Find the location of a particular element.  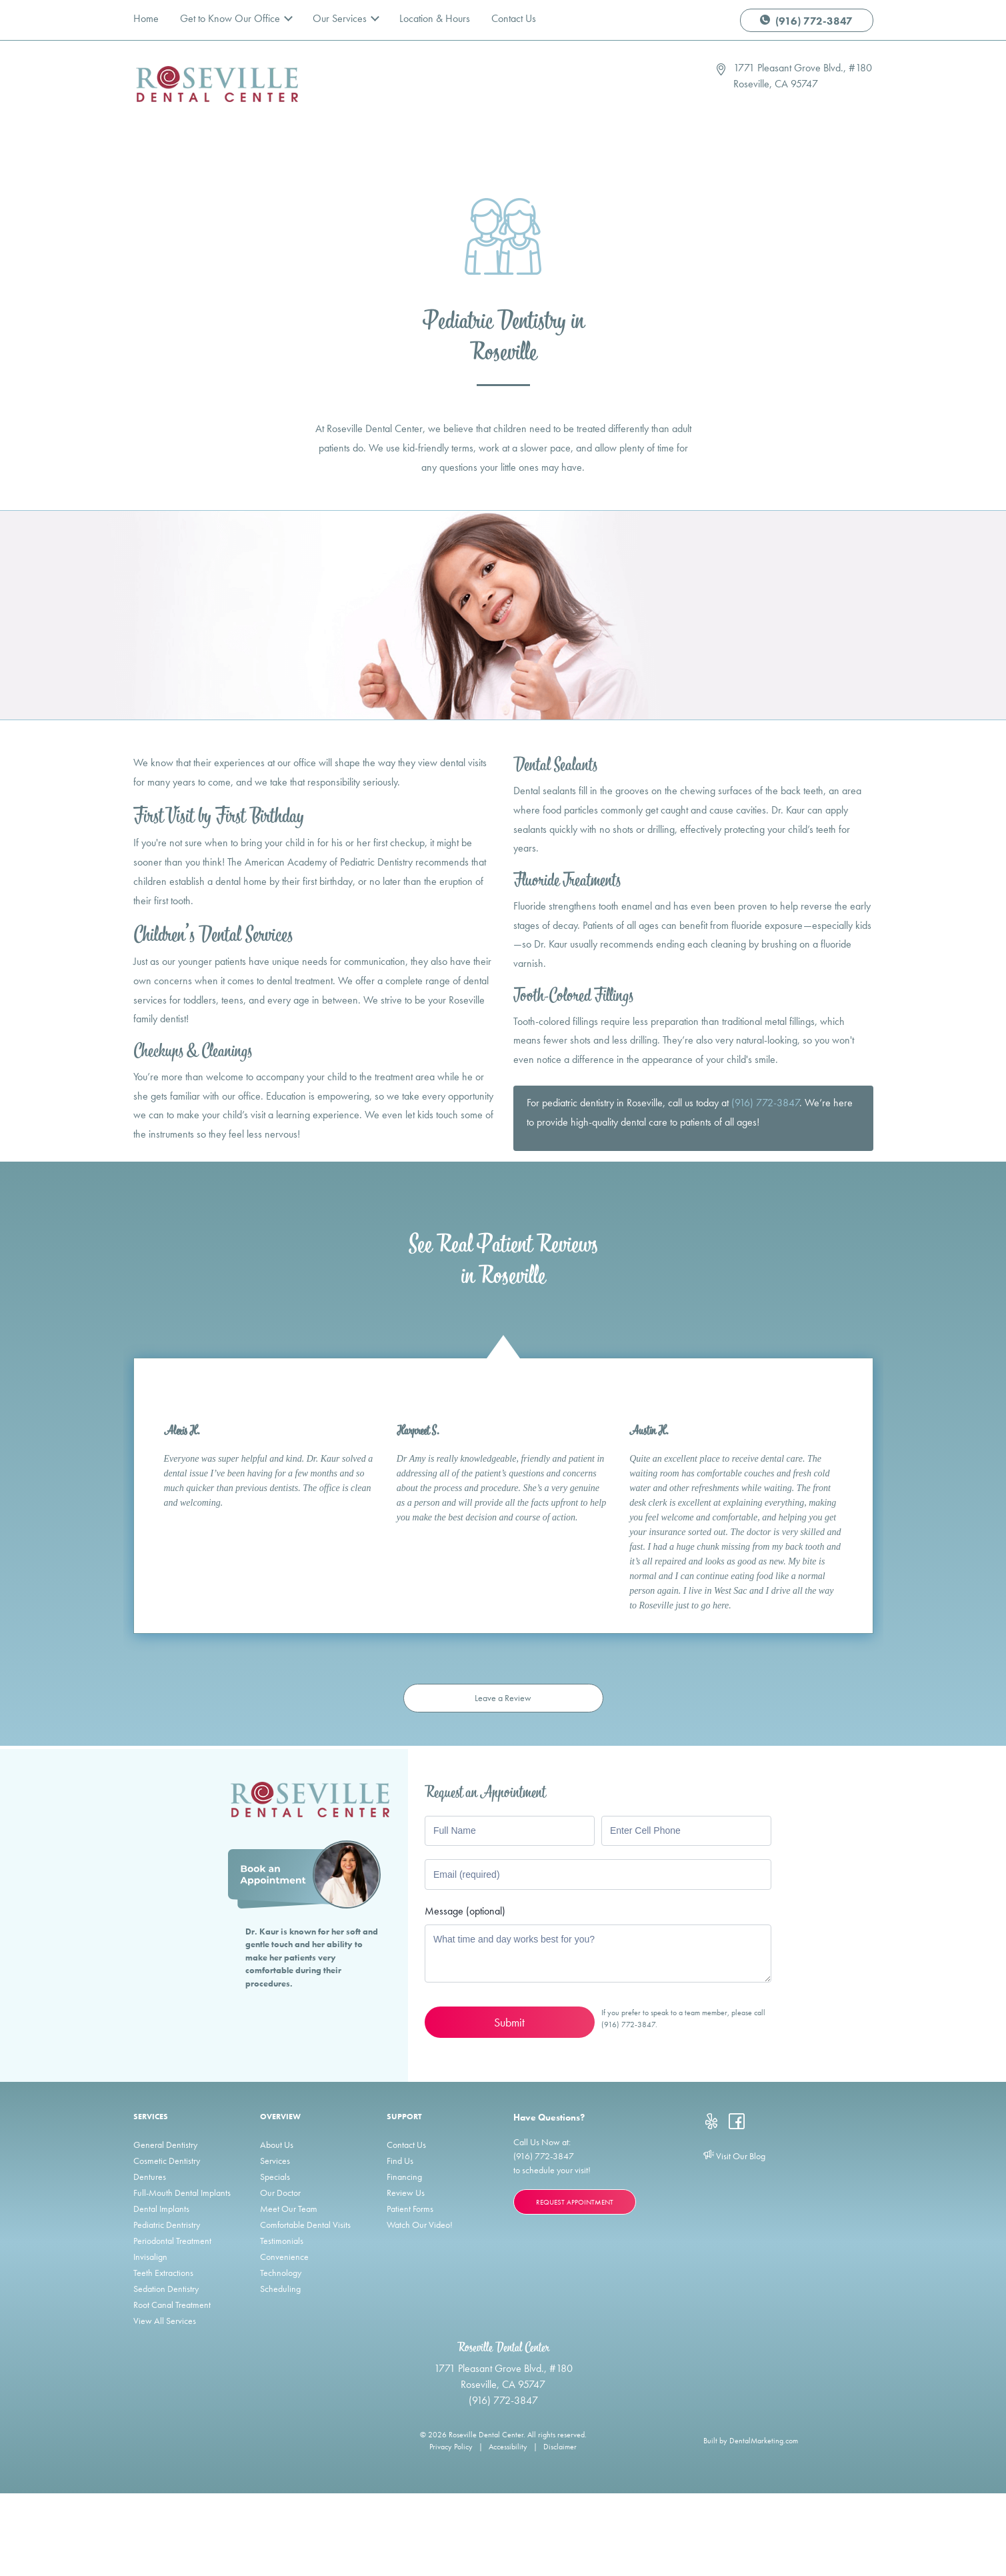

View All Services is located at coordinates (164, 2321).